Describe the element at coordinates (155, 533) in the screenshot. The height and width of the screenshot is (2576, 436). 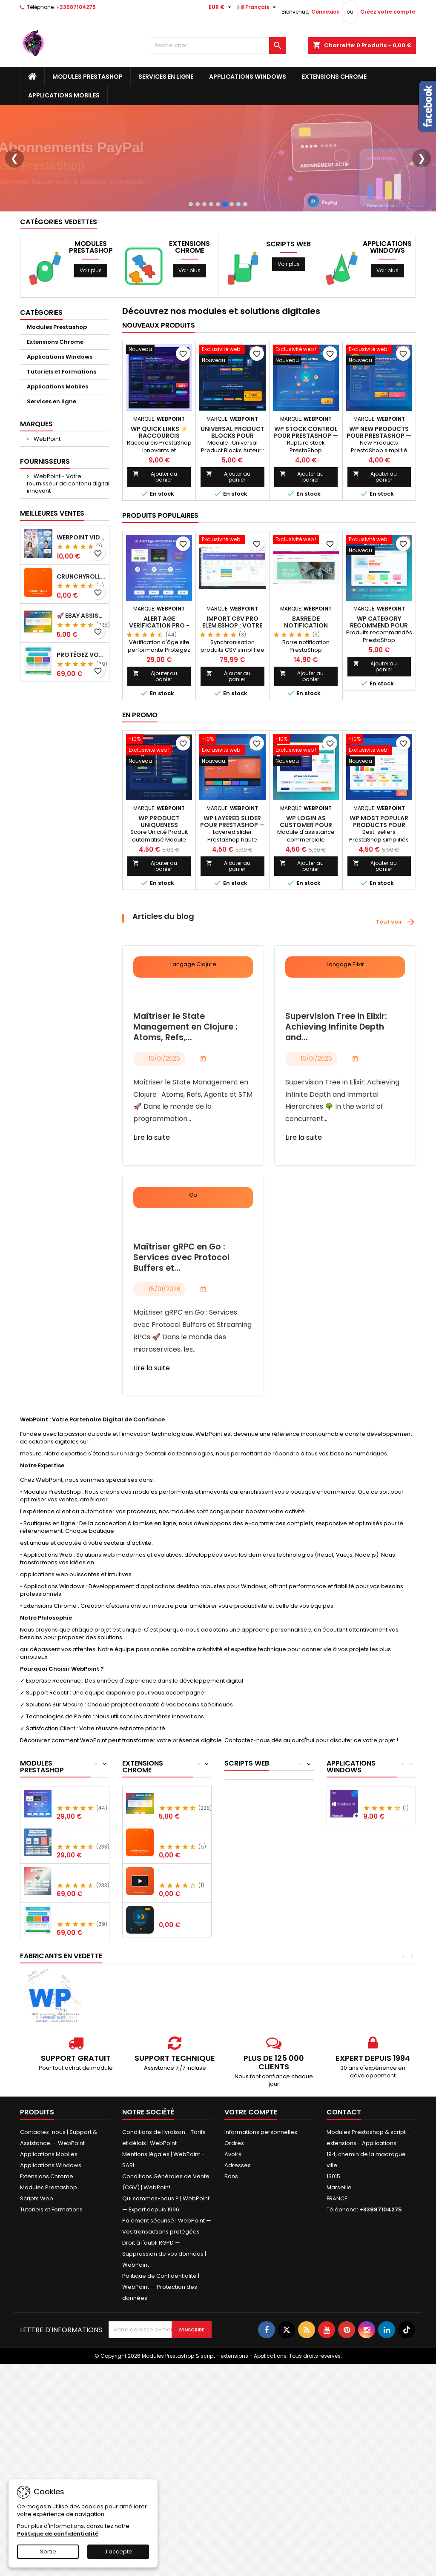
I see `Ajouter au panier` at that location.